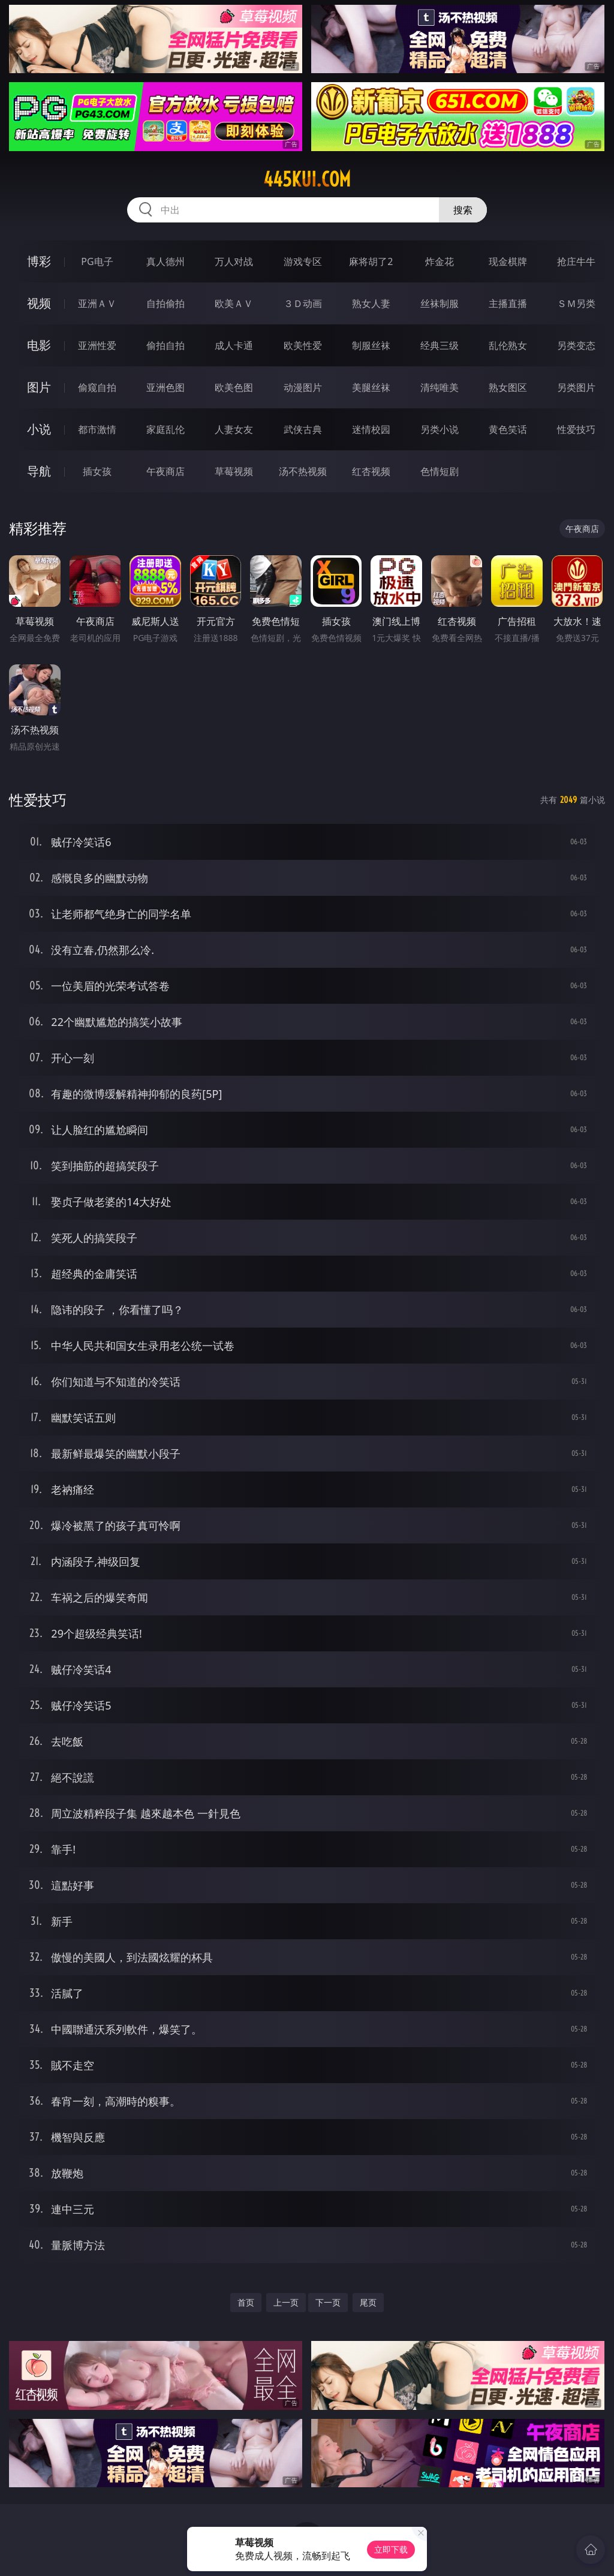 The width and height of the screenshot is (614, 2576). What do you see at coordinates (165, 303) in the screenshot?
I see `自拍偷拍` at bounding box center [165, 303].